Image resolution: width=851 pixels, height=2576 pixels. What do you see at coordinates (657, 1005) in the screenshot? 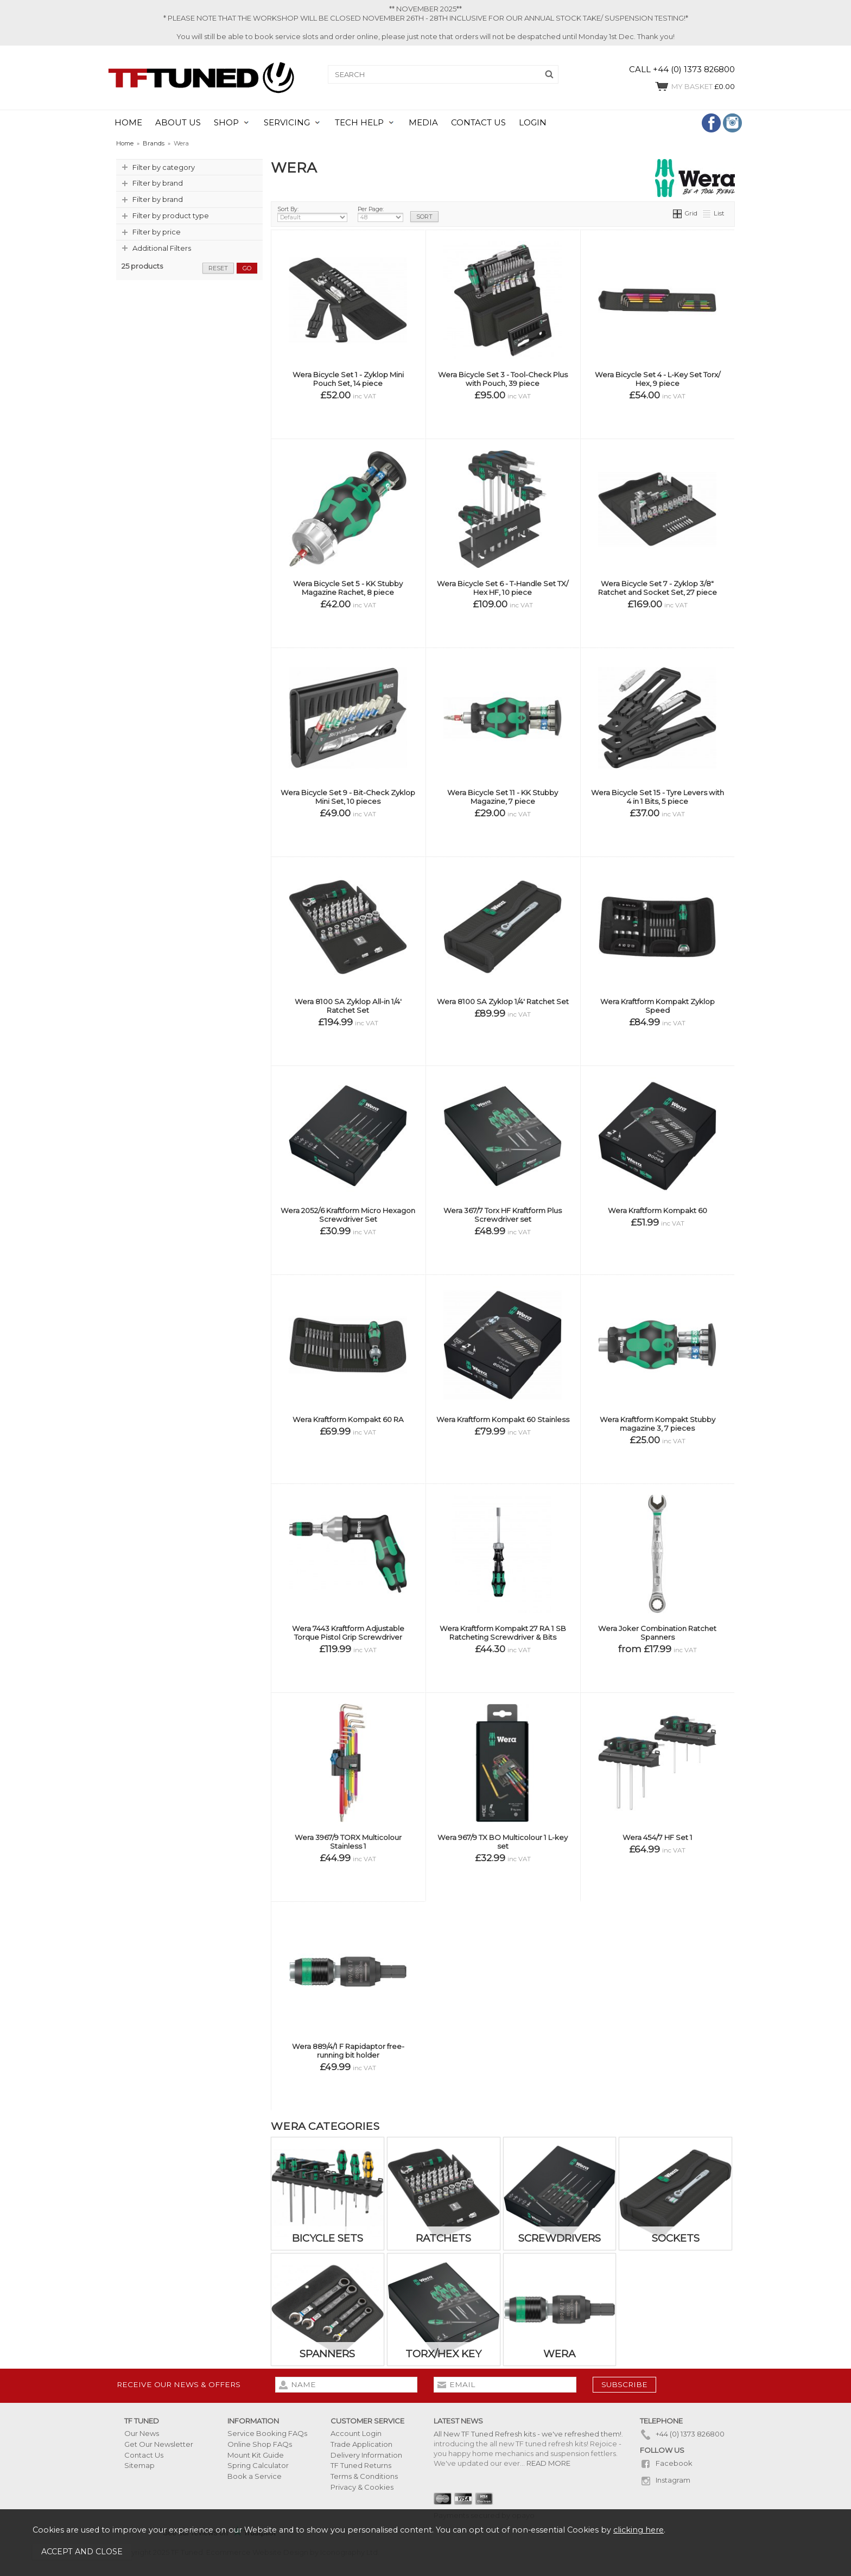
I see `Wera Kraftform Kompakt Zyklop Speed` at bounding box center [657, 1005].